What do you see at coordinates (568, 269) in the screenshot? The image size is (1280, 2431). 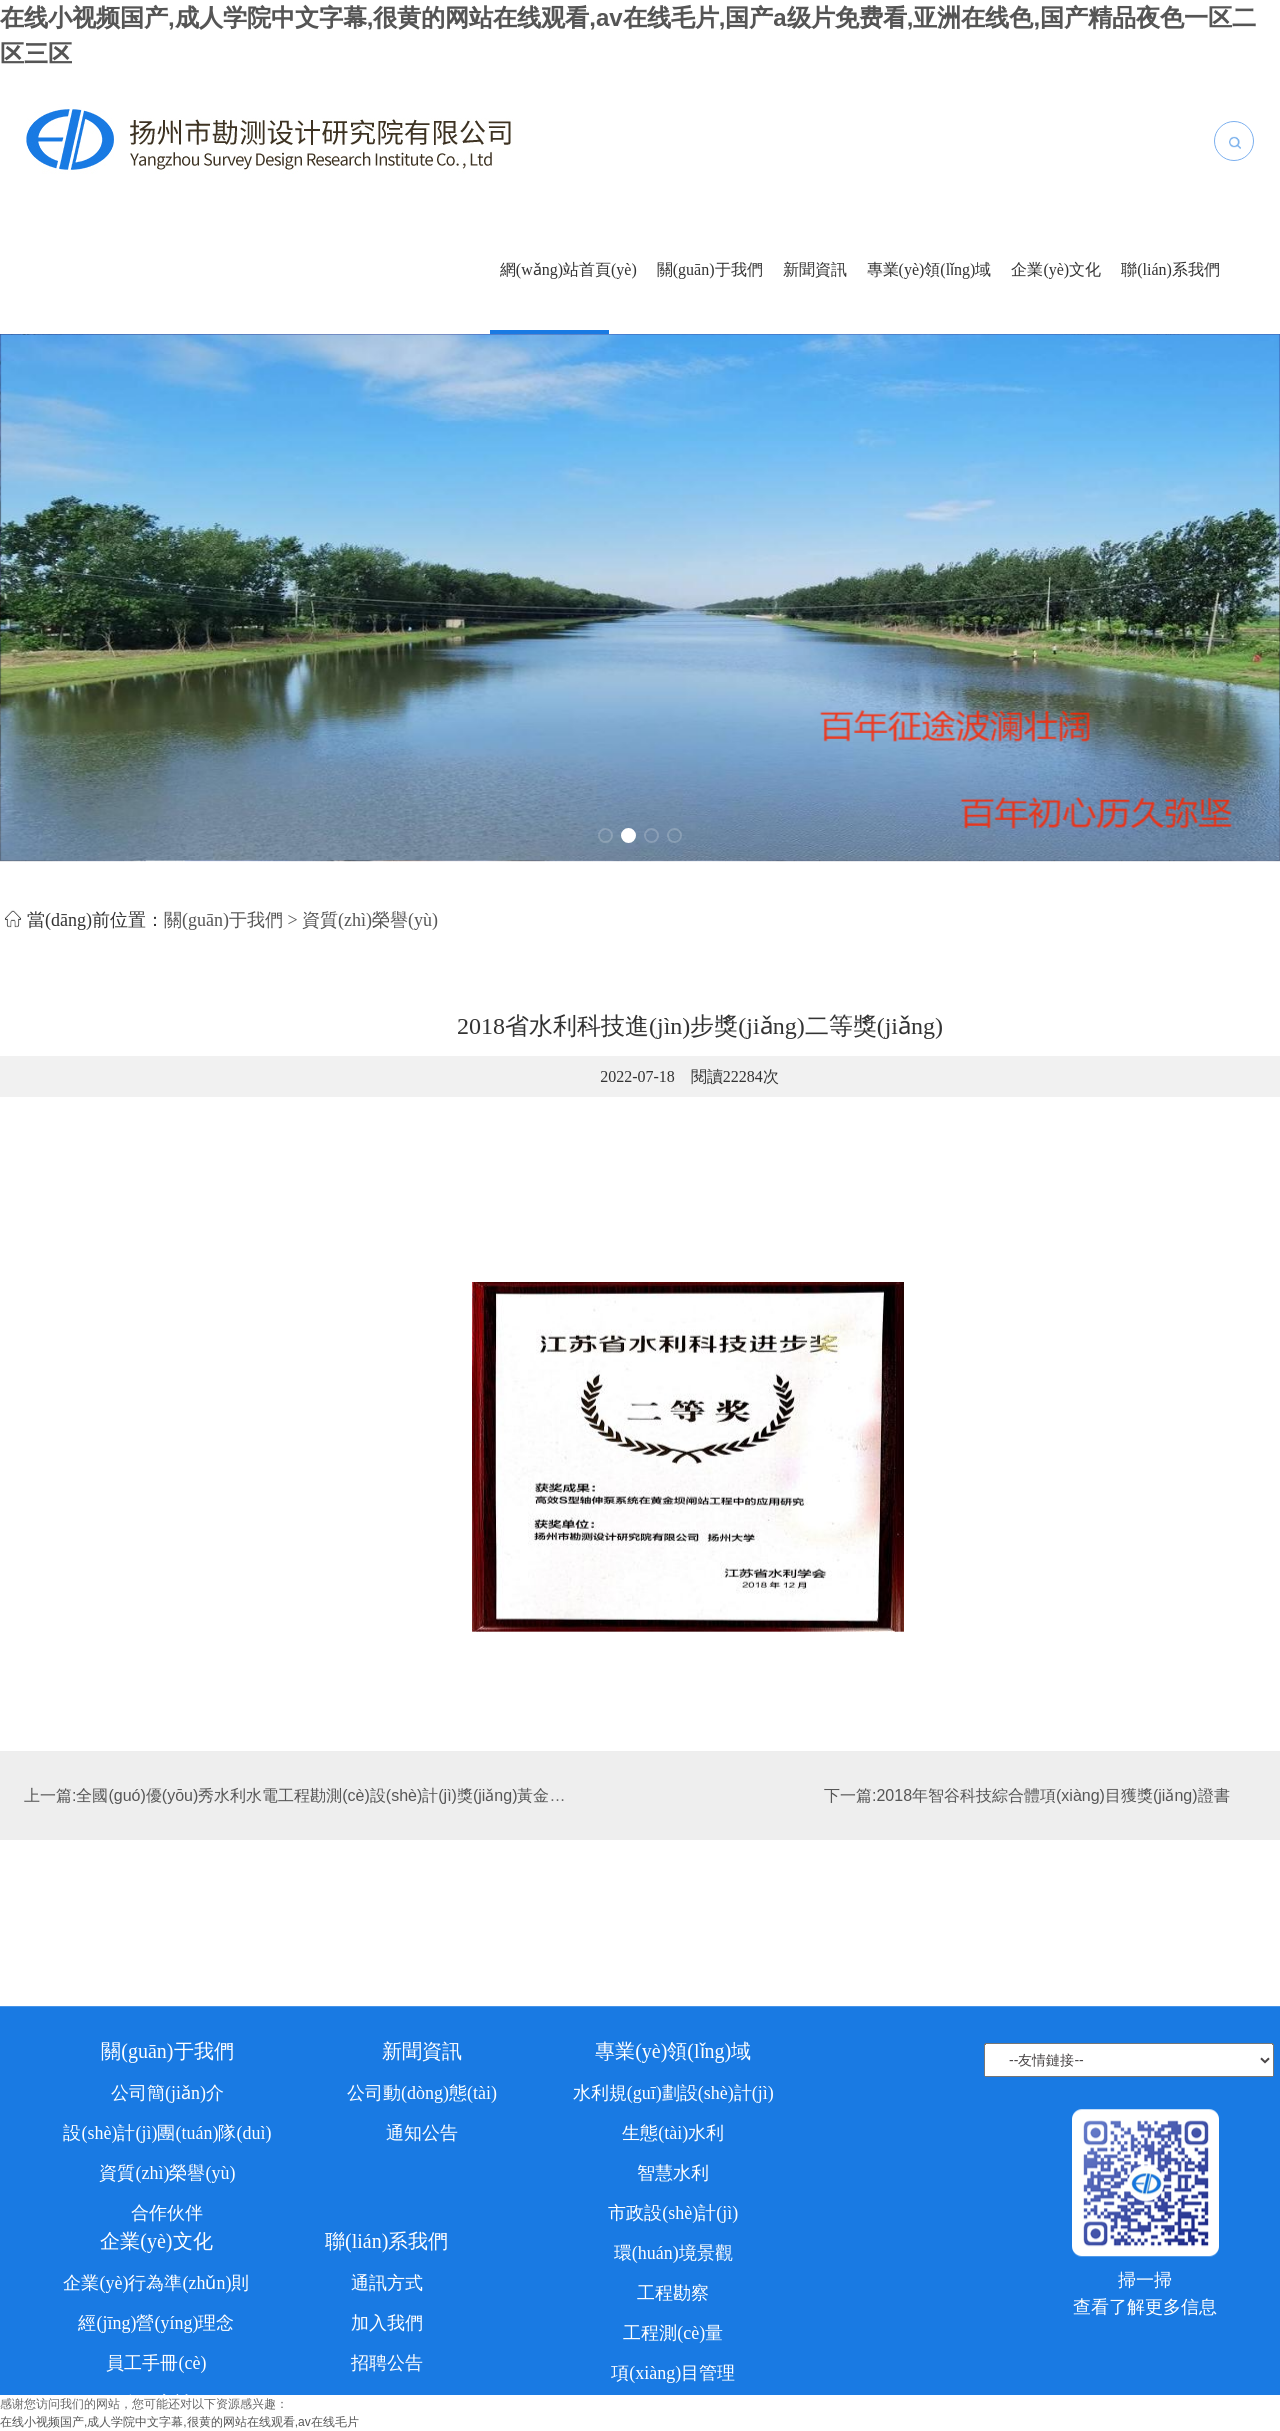 I see `網(wǎng)站首頁(yè)` at bounding box center [568, 269].